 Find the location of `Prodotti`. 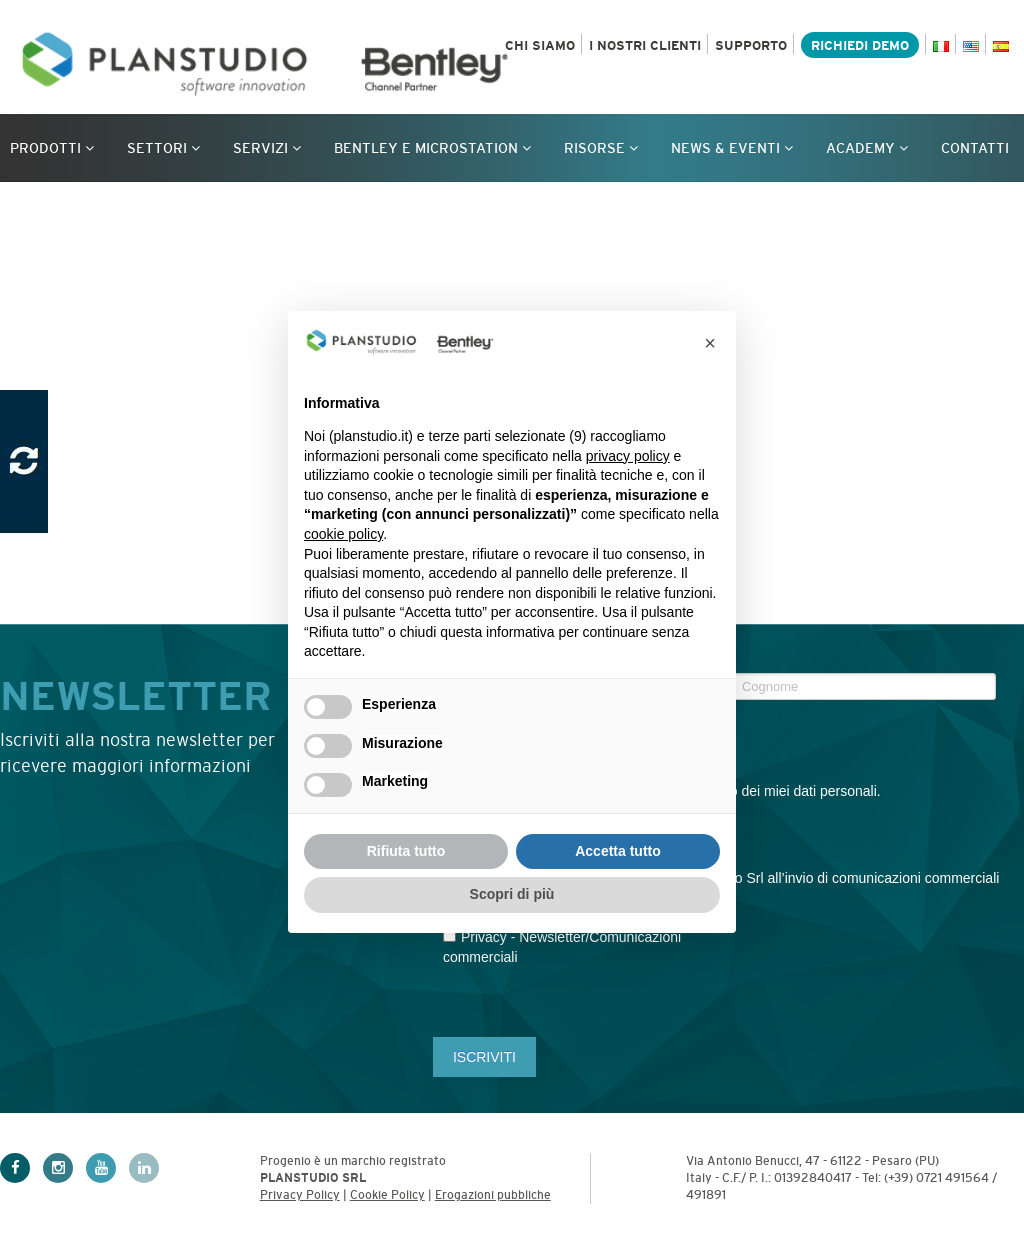

Prodotti is located at coordinates (52, 148).